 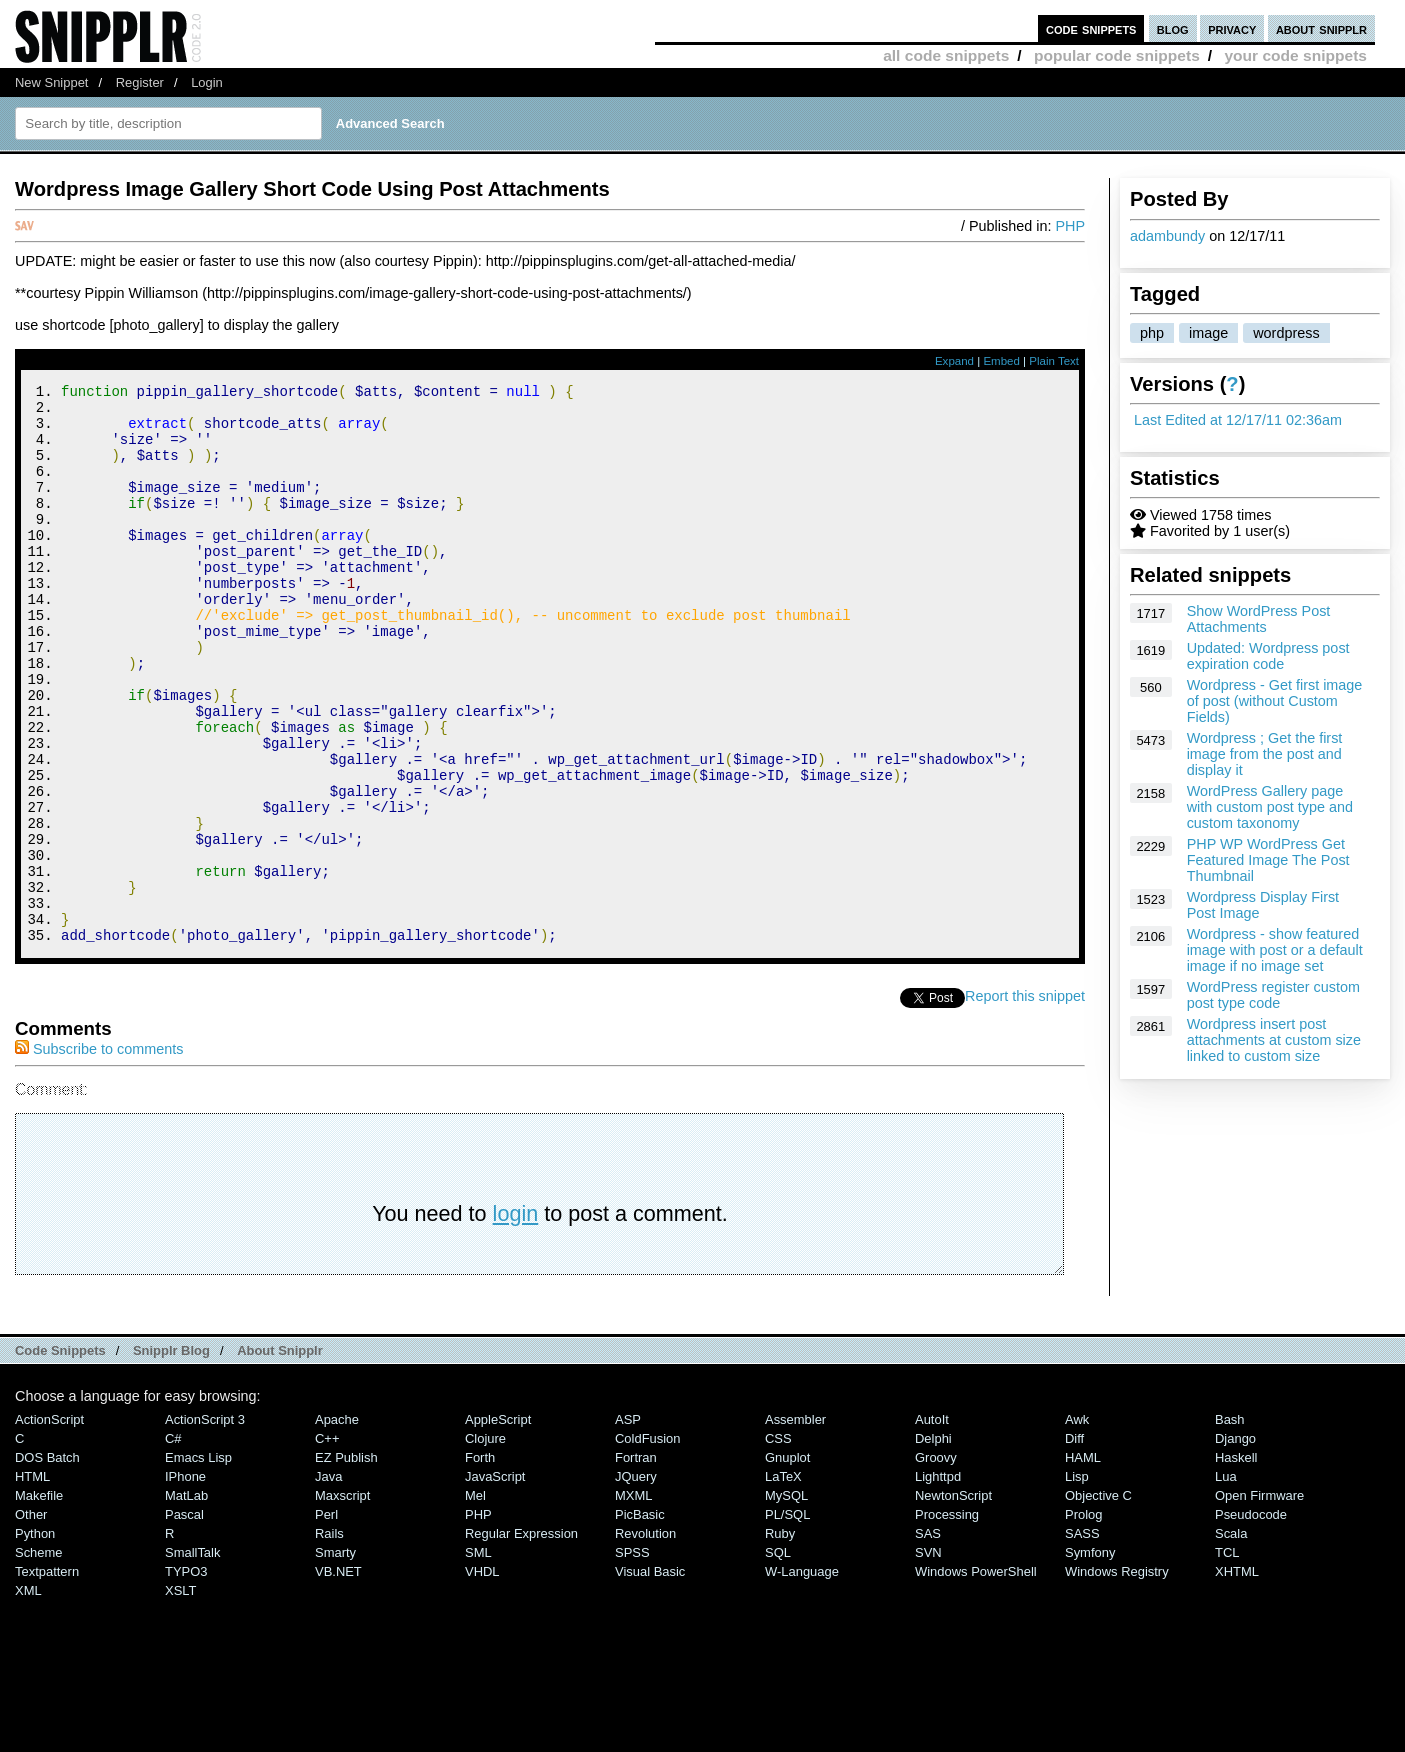 I want to click on TCL, so click(x=1227, y=1657).